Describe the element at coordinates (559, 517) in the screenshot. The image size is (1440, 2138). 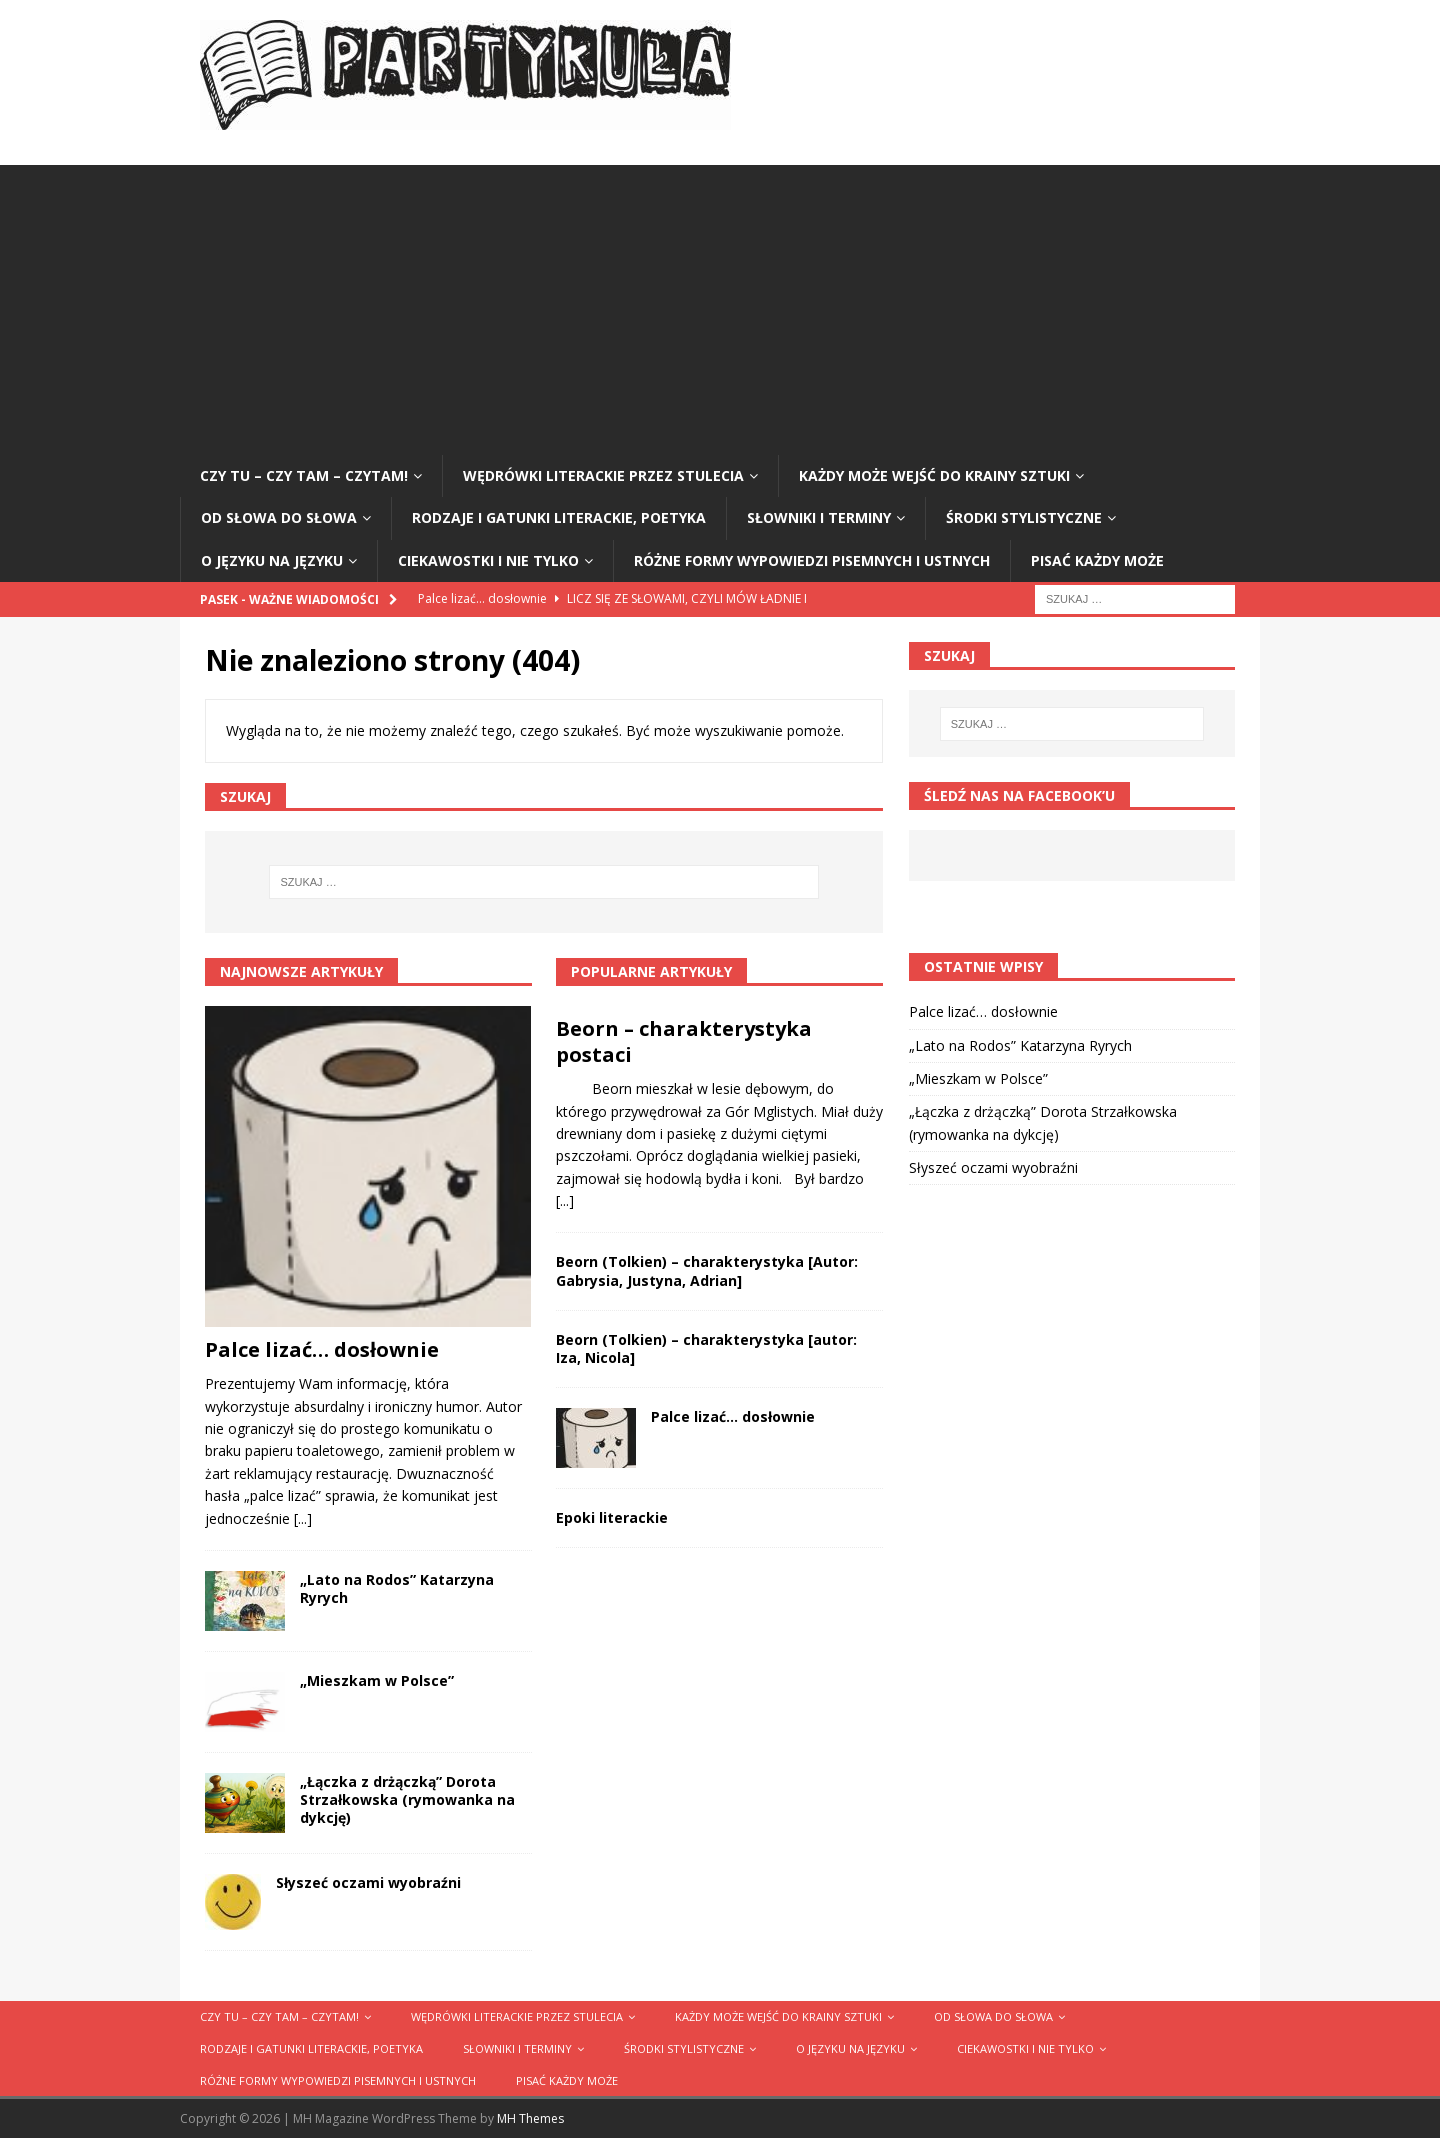
I see `Rodzaje i gatunki literackie, poetyka` at that location.